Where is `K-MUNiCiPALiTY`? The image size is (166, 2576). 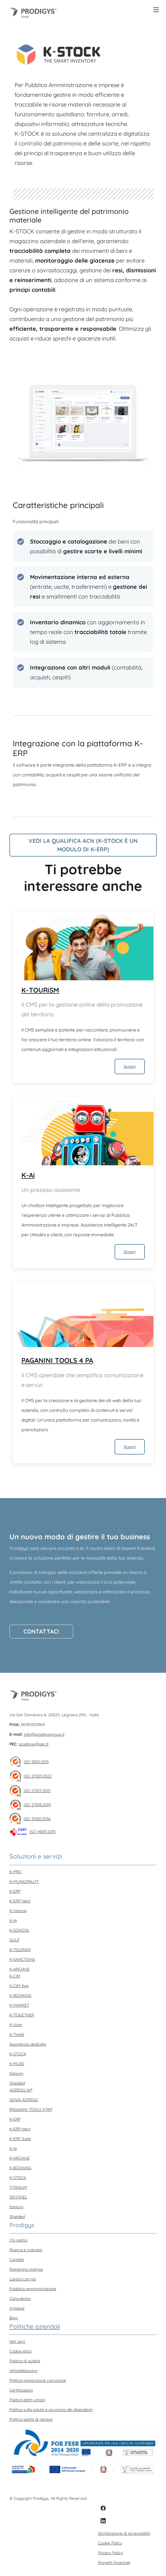
K-MUNiCiPALiTY is located at coordinates (24, 1882).